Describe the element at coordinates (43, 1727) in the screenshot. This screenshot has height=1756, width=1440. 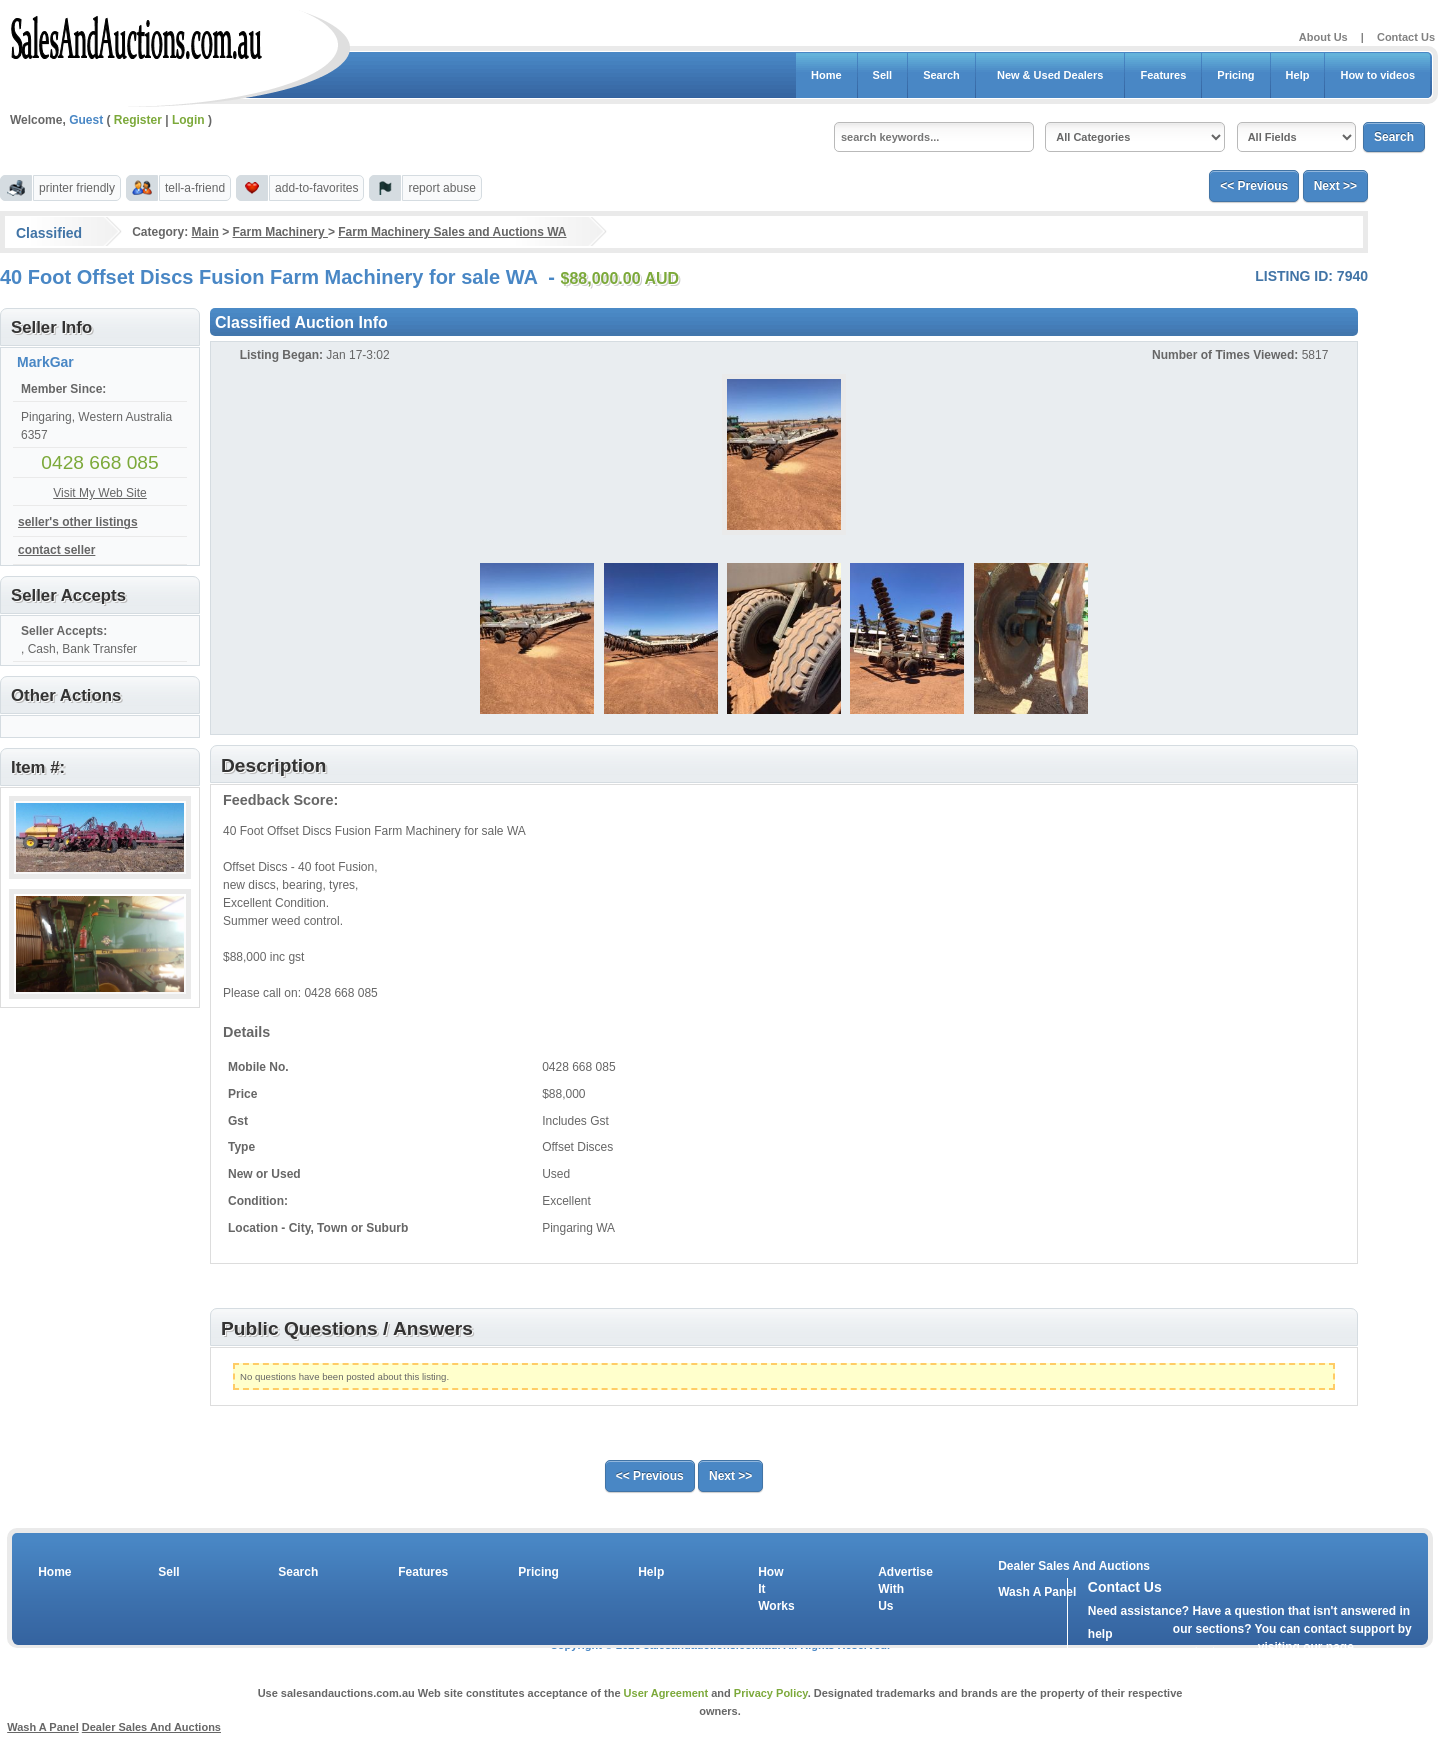
I see `Wash A Panel` at that location.